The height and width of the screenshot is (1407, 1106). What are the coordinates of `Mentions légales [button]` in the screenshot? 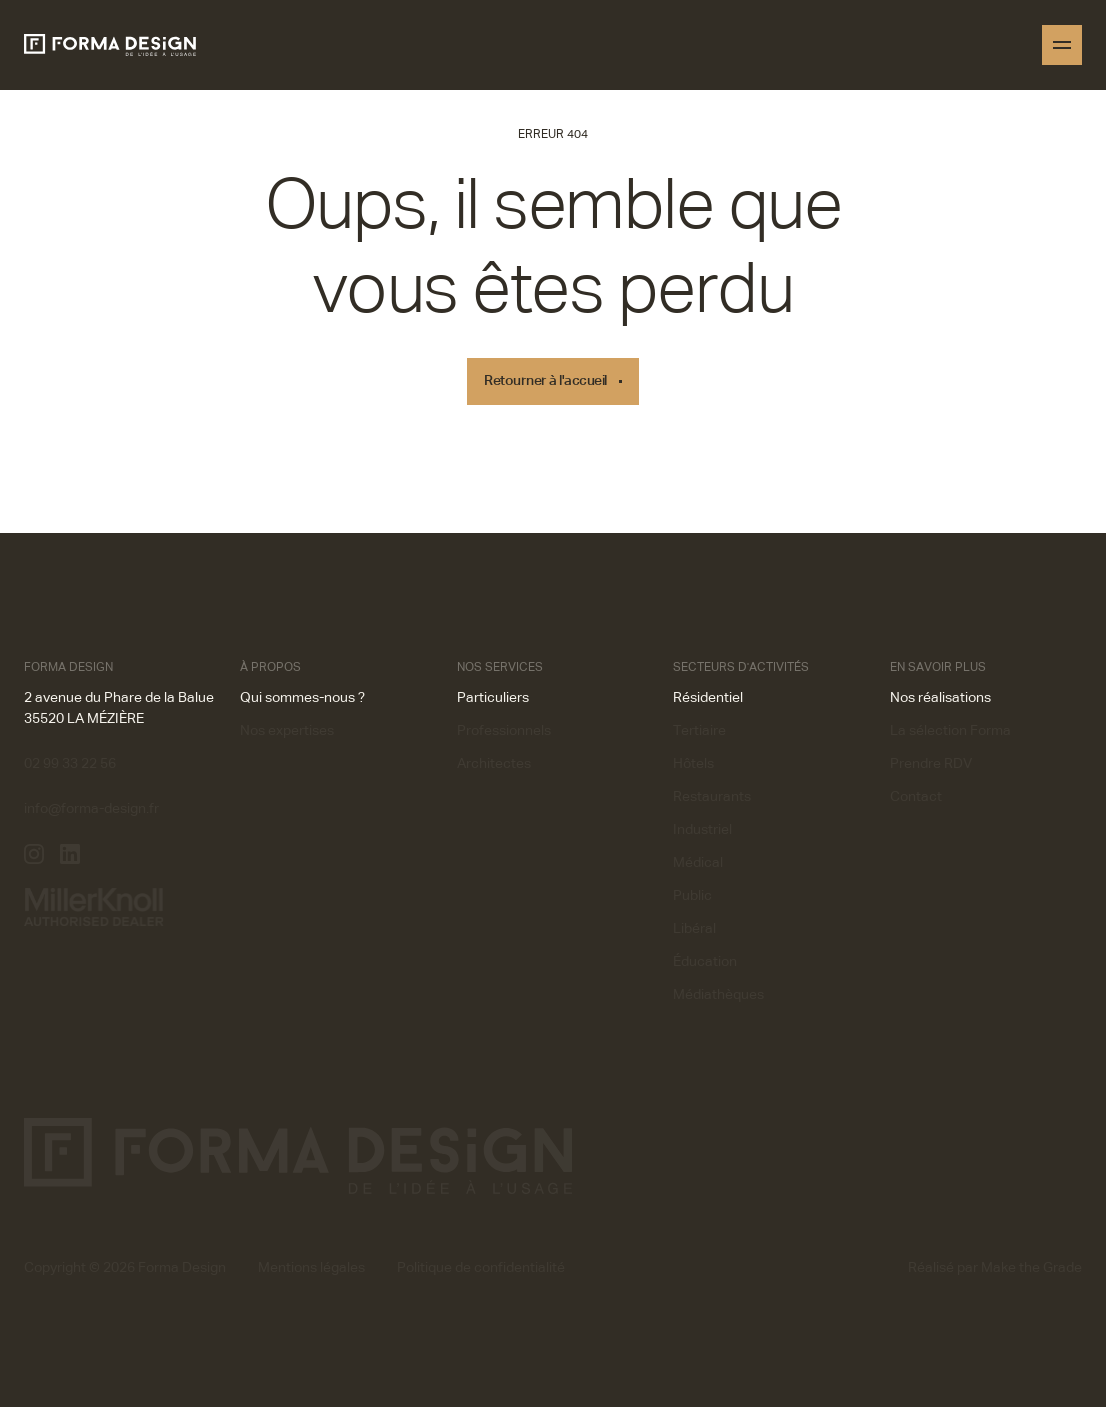 It's located at (311, 1268).